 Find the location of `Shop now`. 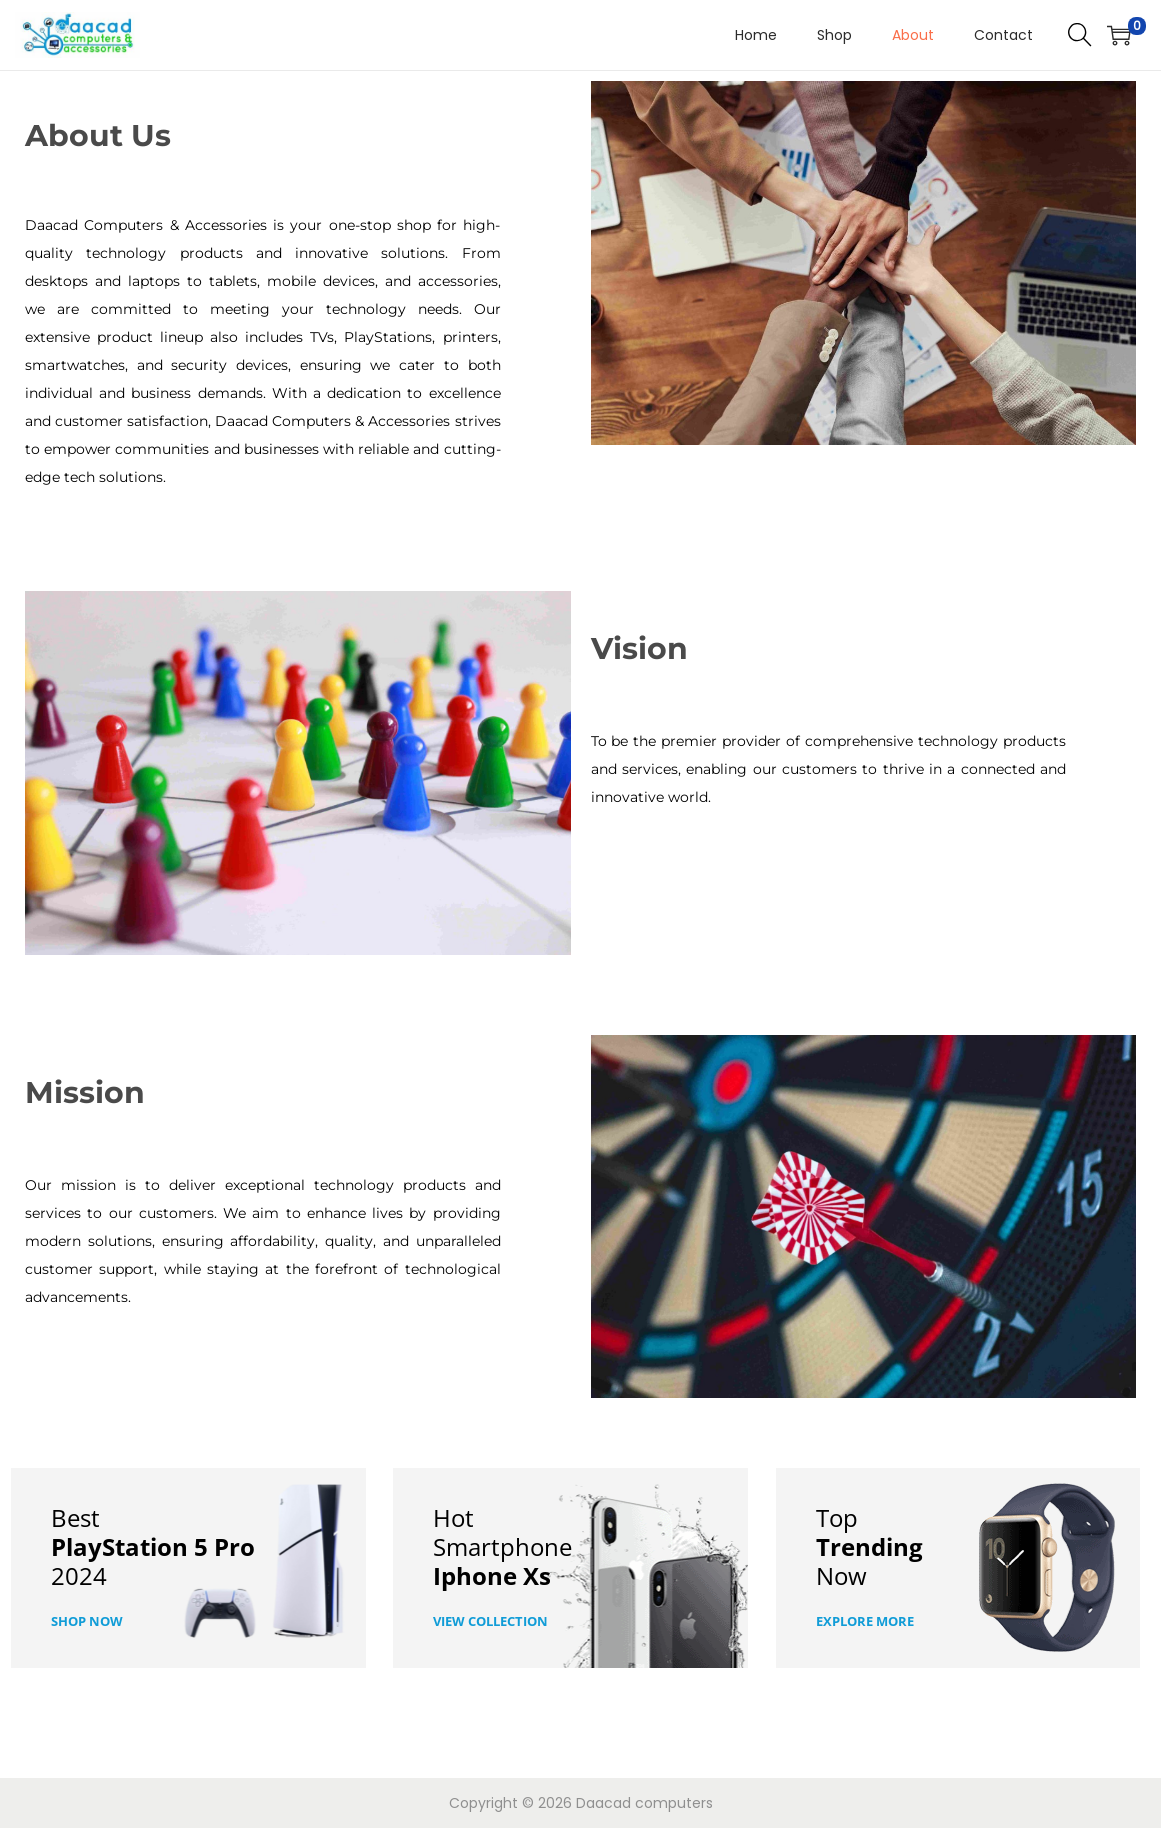

Shop now is located at coordinates (87, 1621).